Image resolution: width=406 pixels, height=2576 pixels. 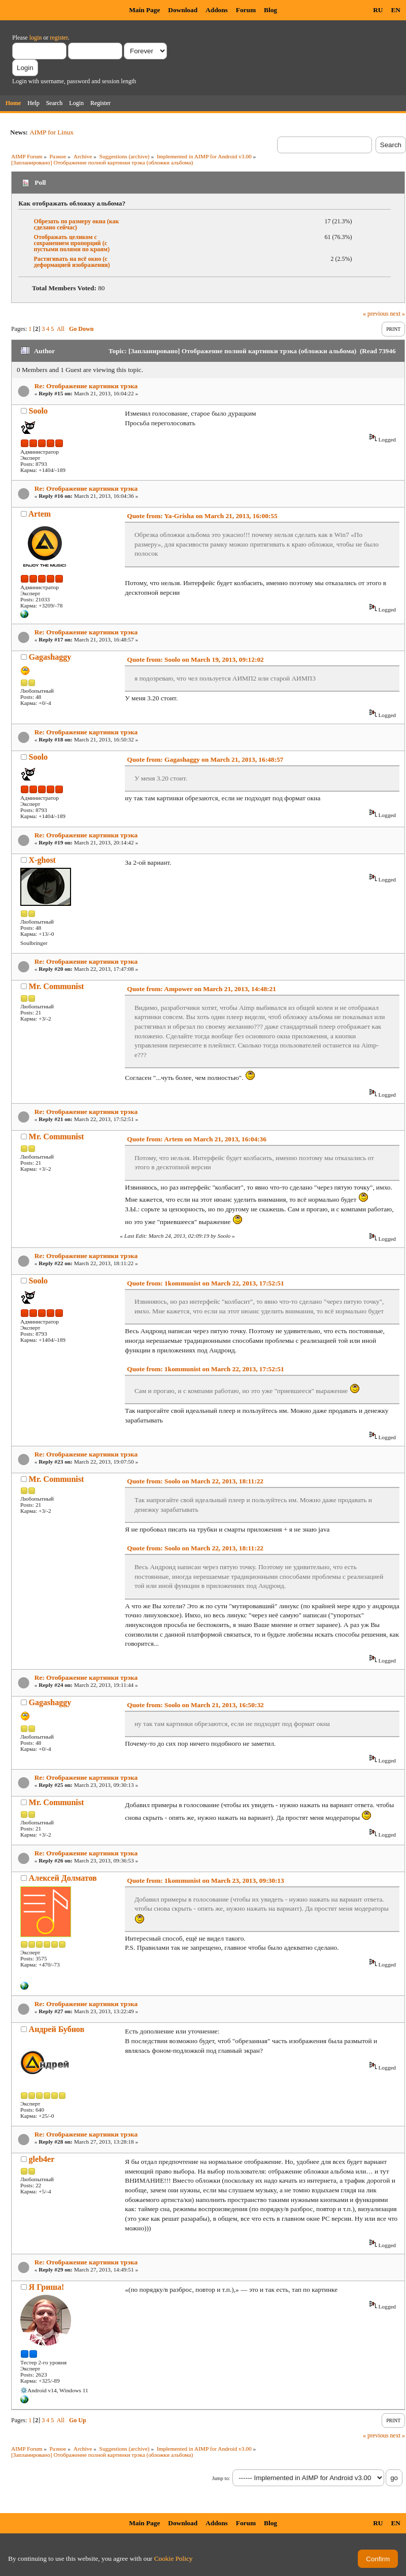 I want to click on Confirm, so click(x=378, y=2559).